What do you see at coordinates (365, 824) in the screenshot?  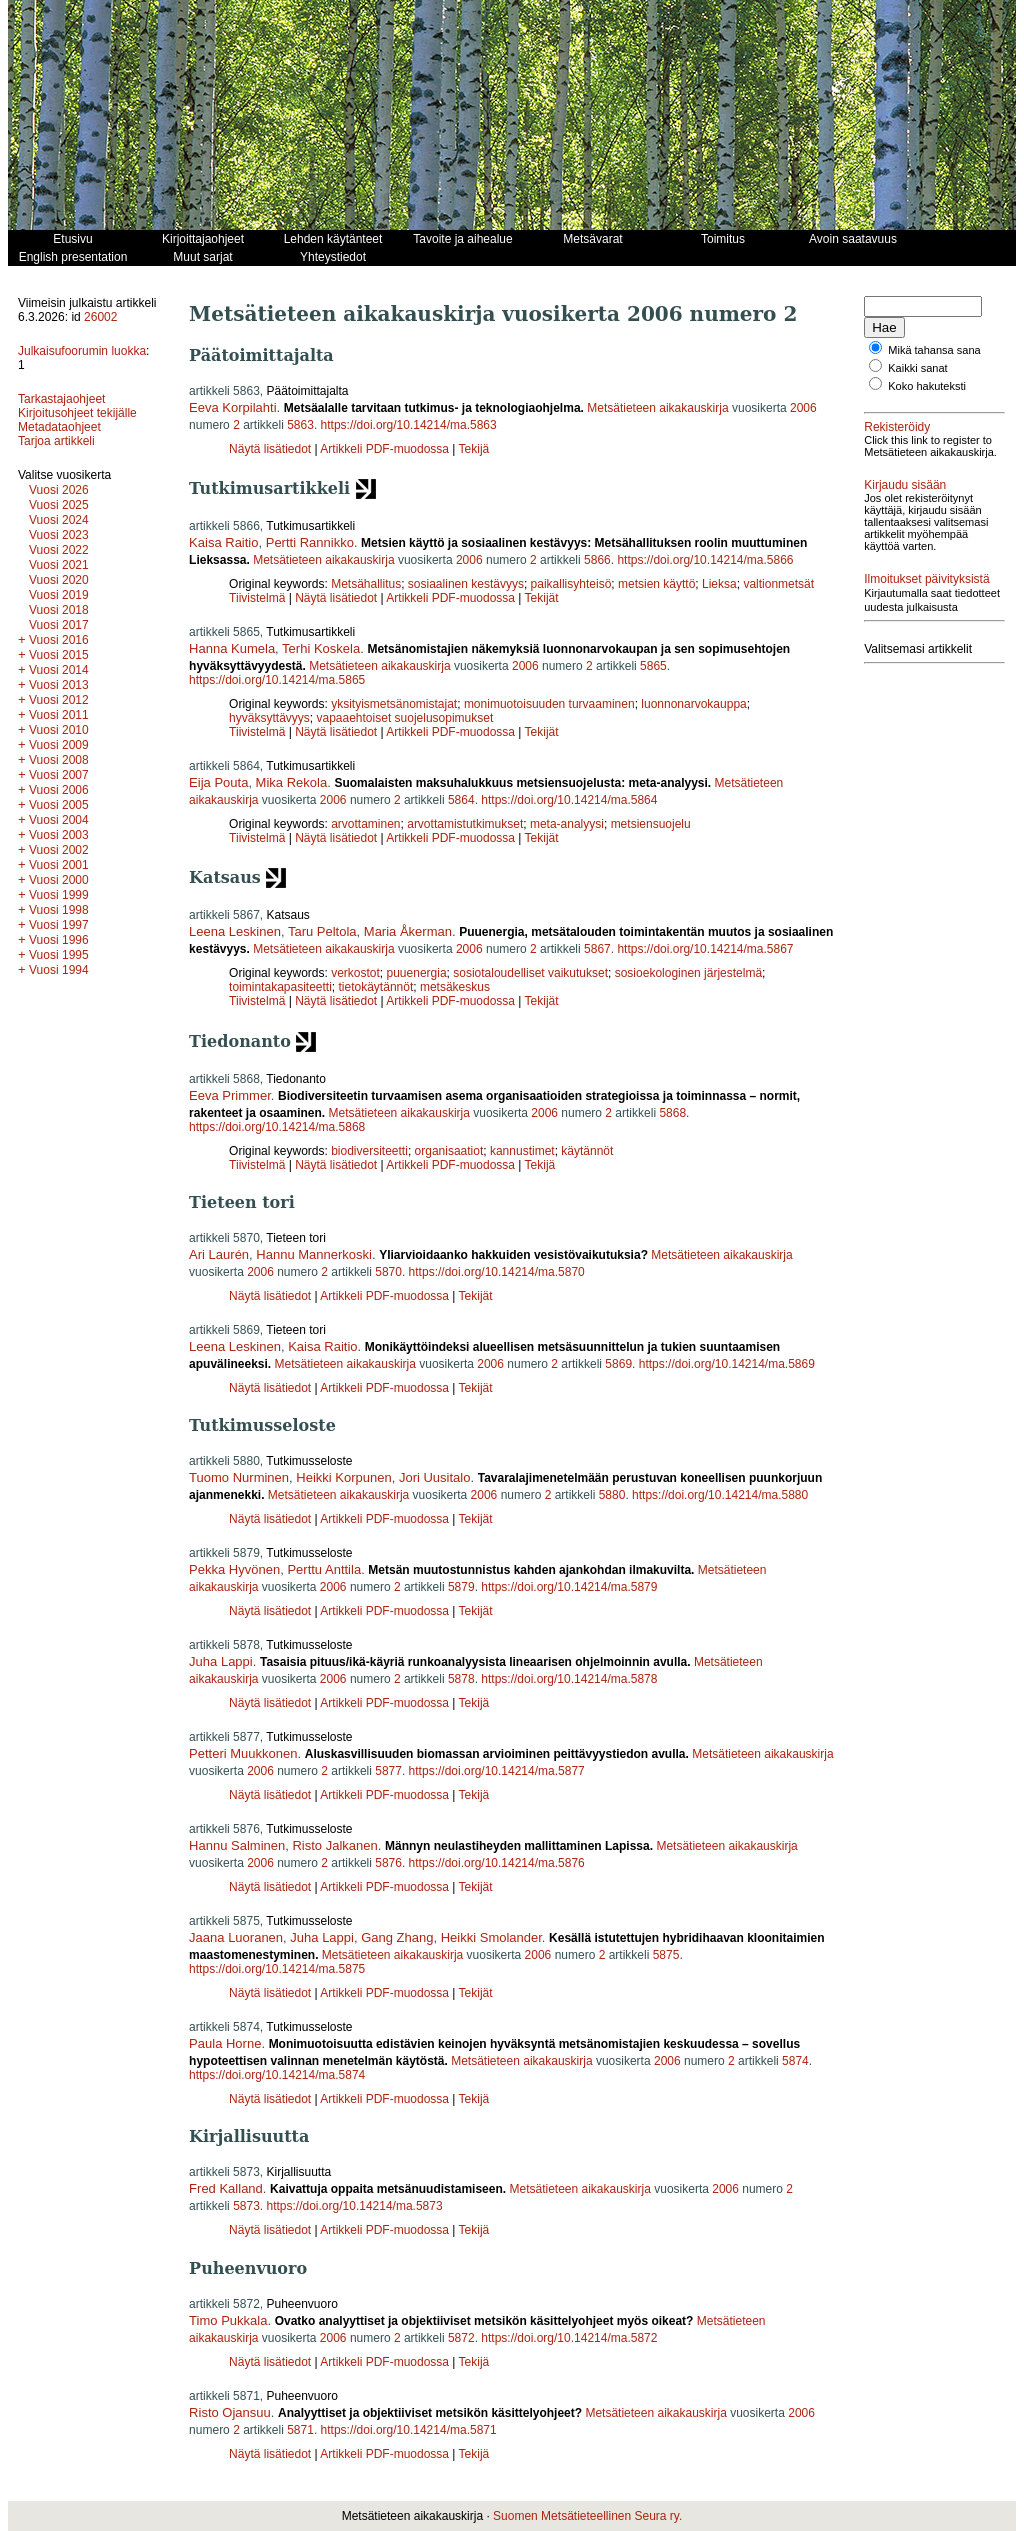 I see `arvottaminen` at bounding box center [365, 824].